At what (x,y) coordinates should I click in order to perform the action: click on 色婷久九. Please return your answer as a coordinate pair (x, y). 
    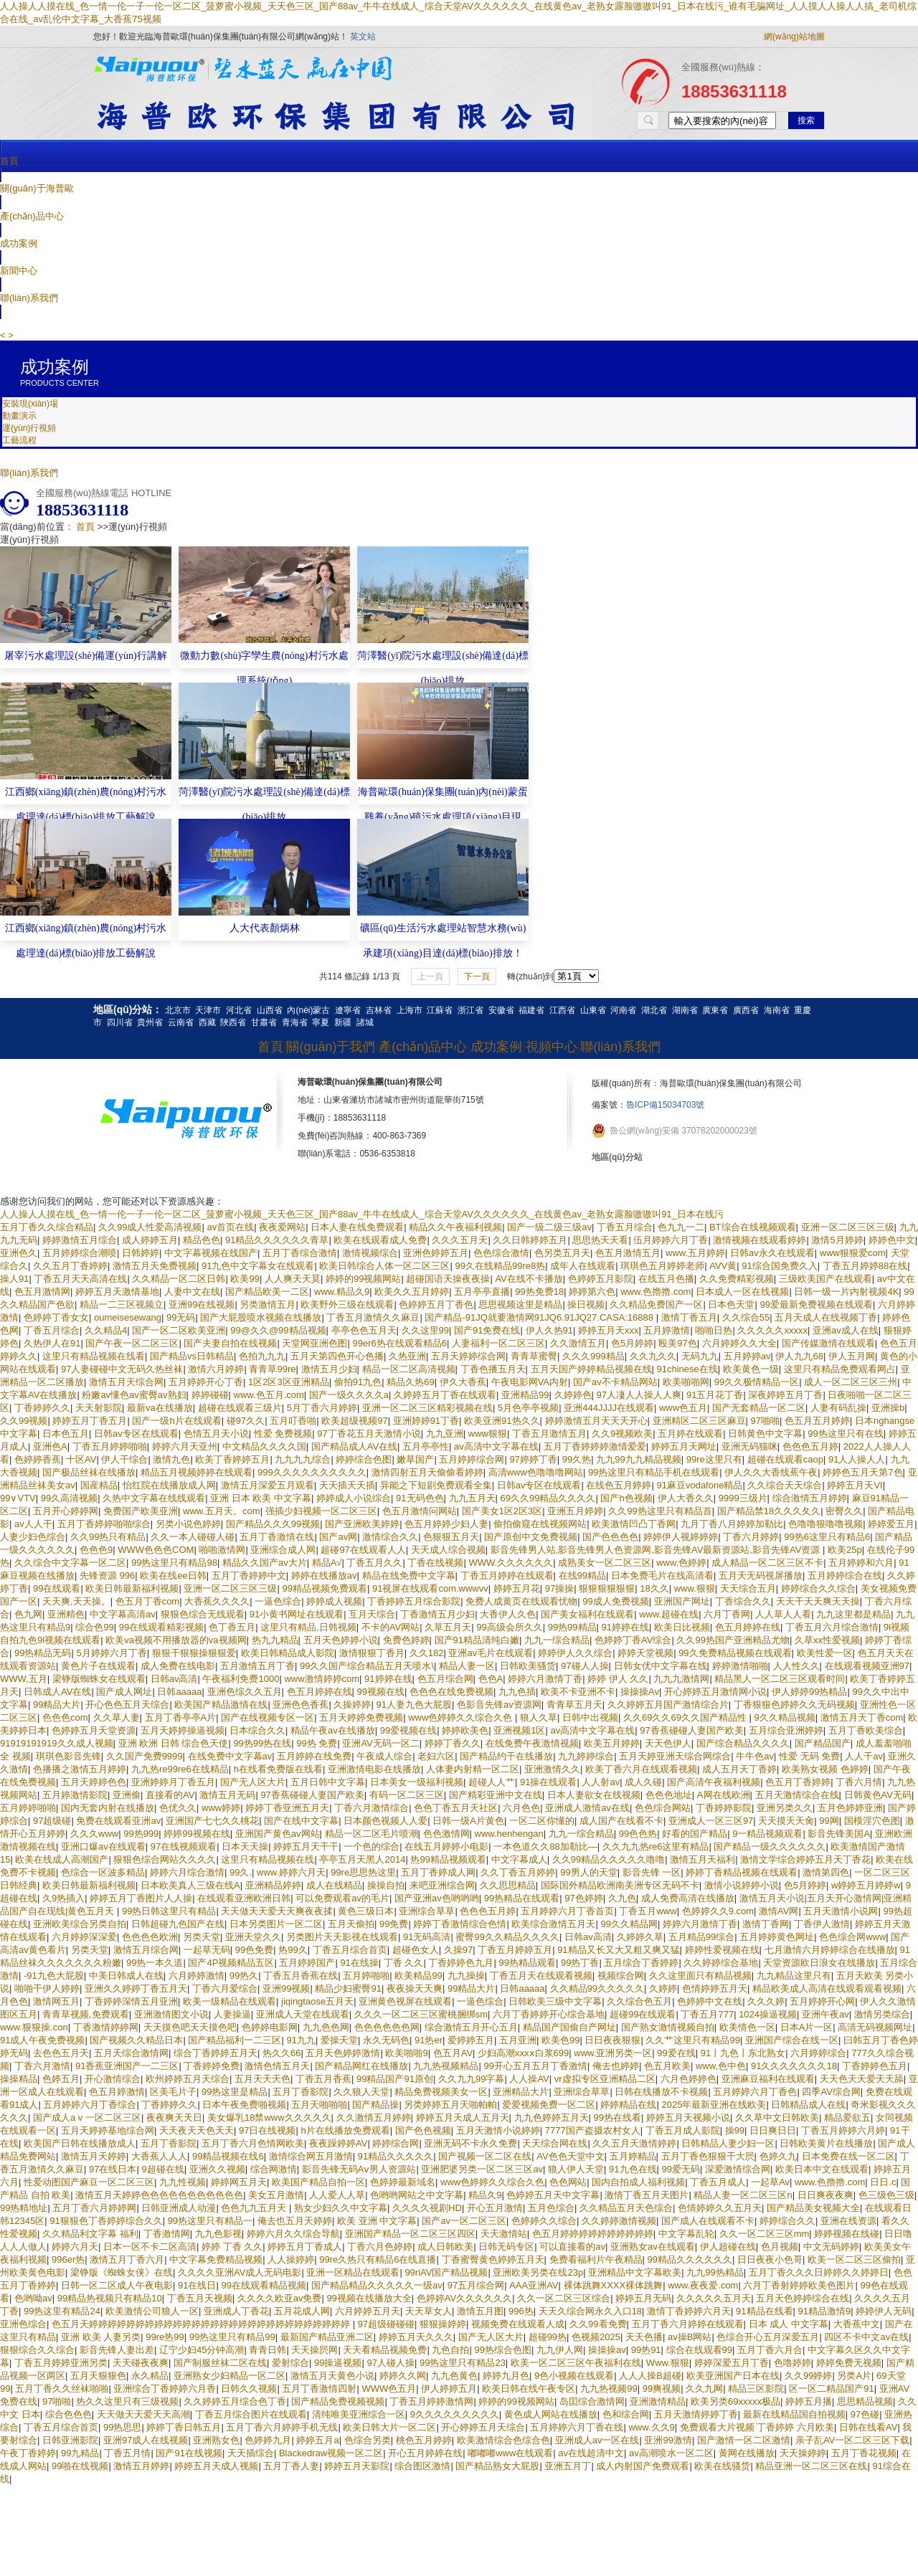
    Looking at the image, I should click on (778, 2156).